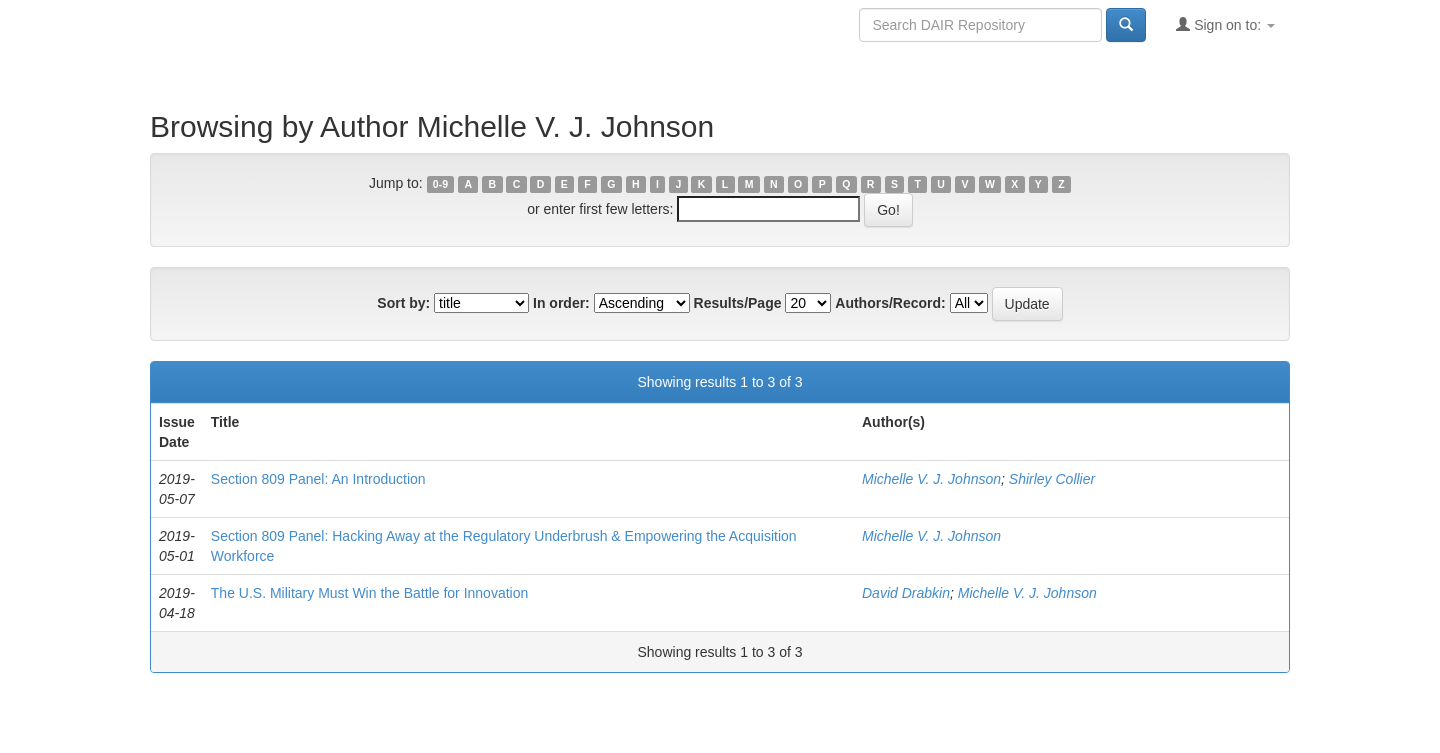  What do you see at coordinates (931, 479) in the screenshot?
I see `Michelle V. J. Johnson` at bounding box center [931, 479].